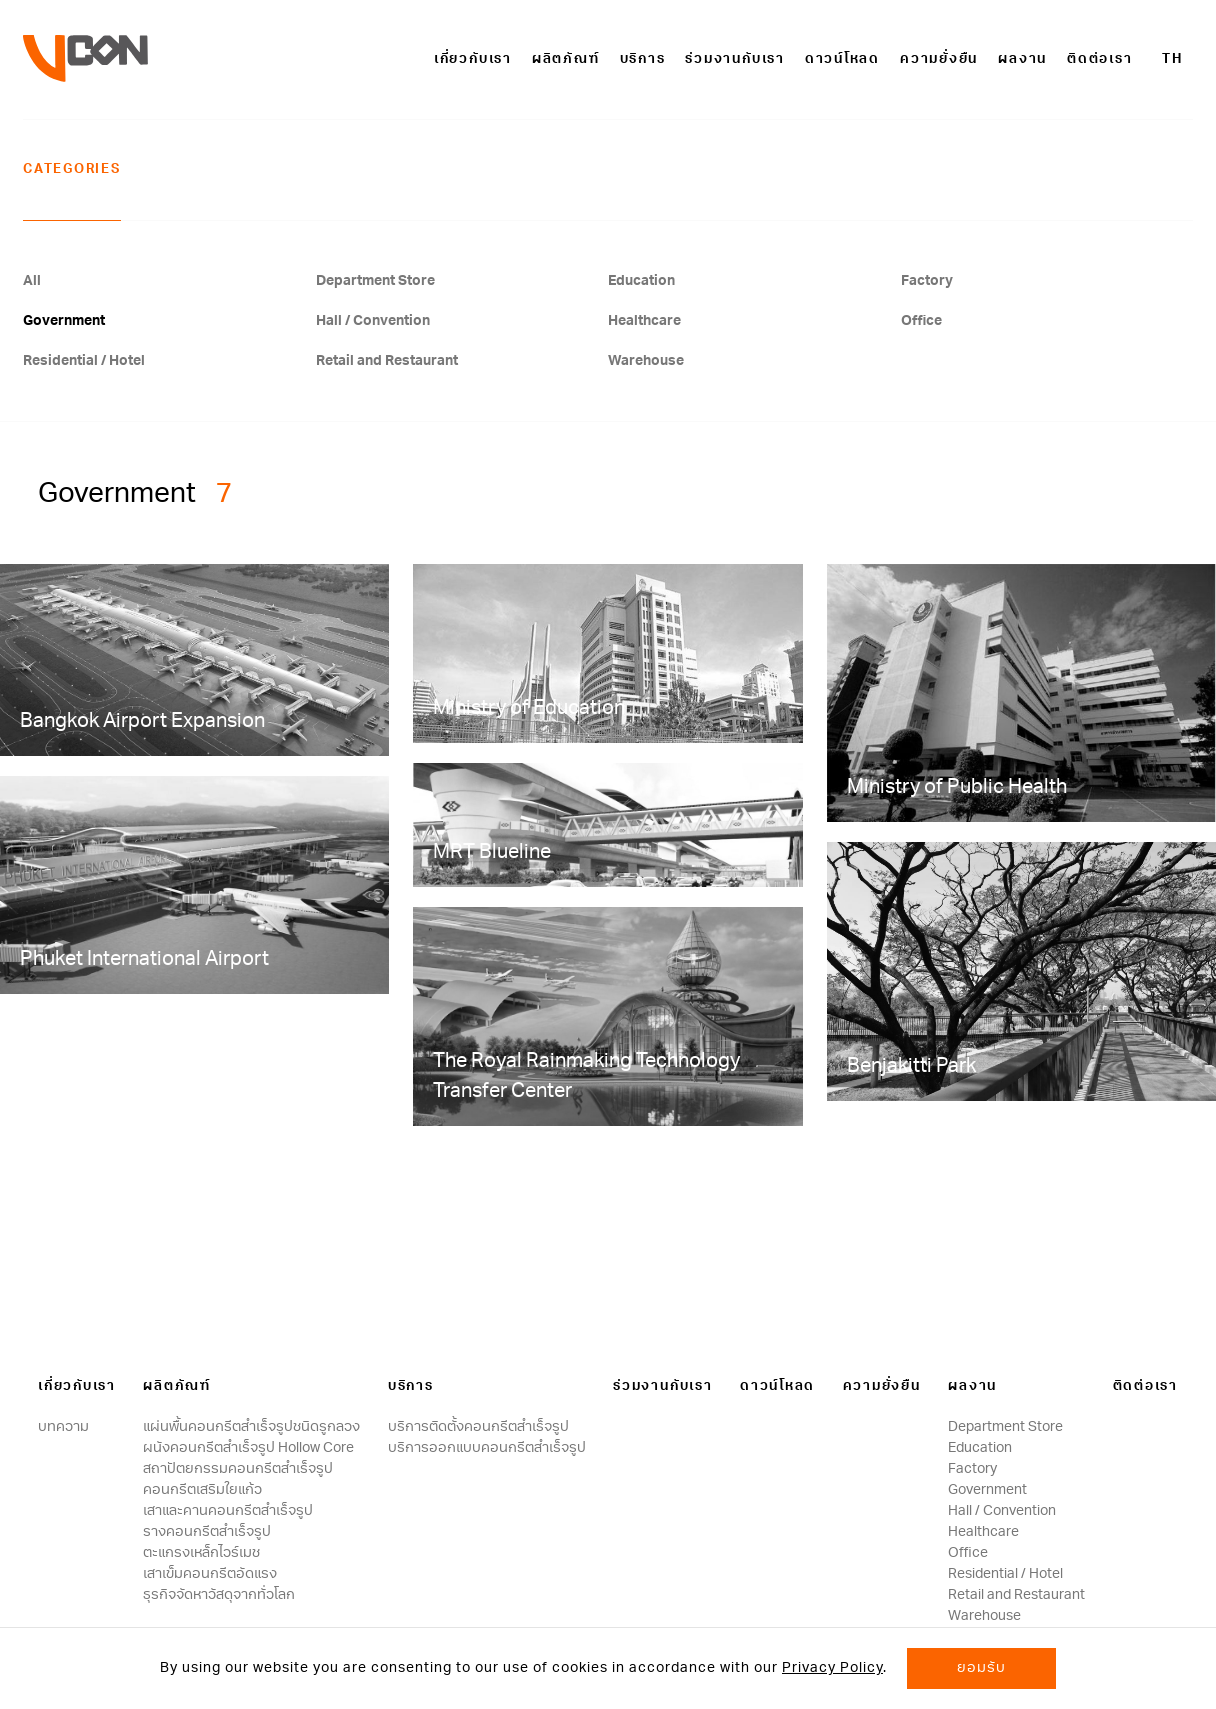 The height and width of the screenshot is (1709, 1216). What do you see at coordinates (210, 1574) in the screenshot?
I see `เสาเข็มคอนกรีตอัดแรง` at bounding box center [210, 1574].